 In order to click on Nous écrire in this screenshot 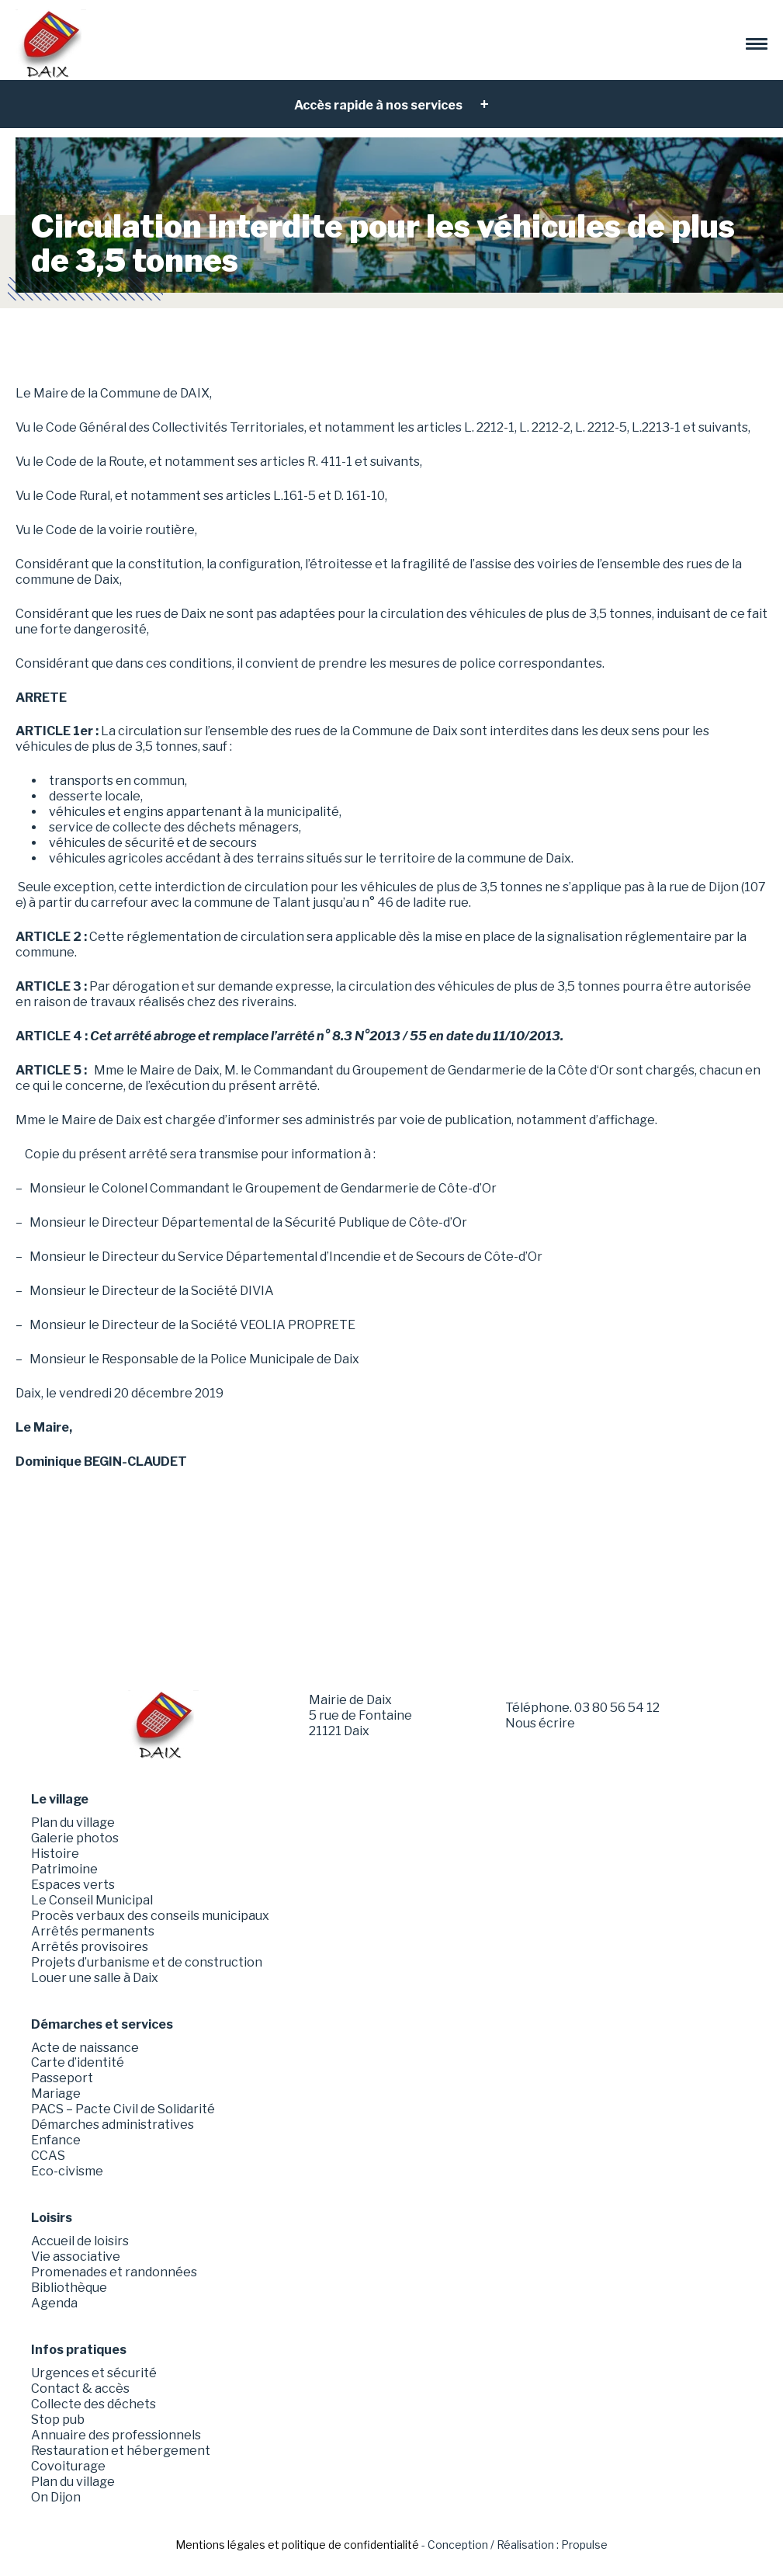, I will do `click(540, 1723)`.